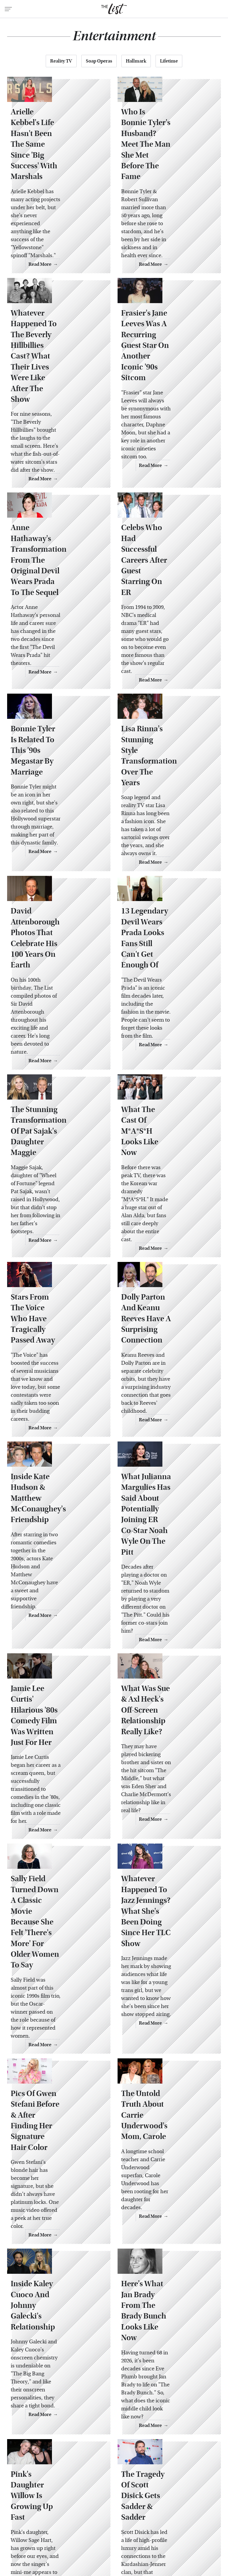 This screenshot has height=2576, width=228. What do you see at coordinates (167, 1681) in the screenshot?
I see `Whatever Happened To Jazz Jennings? What She's Been Doing Since Her TLC Show` at bounding box center [167, 1681].